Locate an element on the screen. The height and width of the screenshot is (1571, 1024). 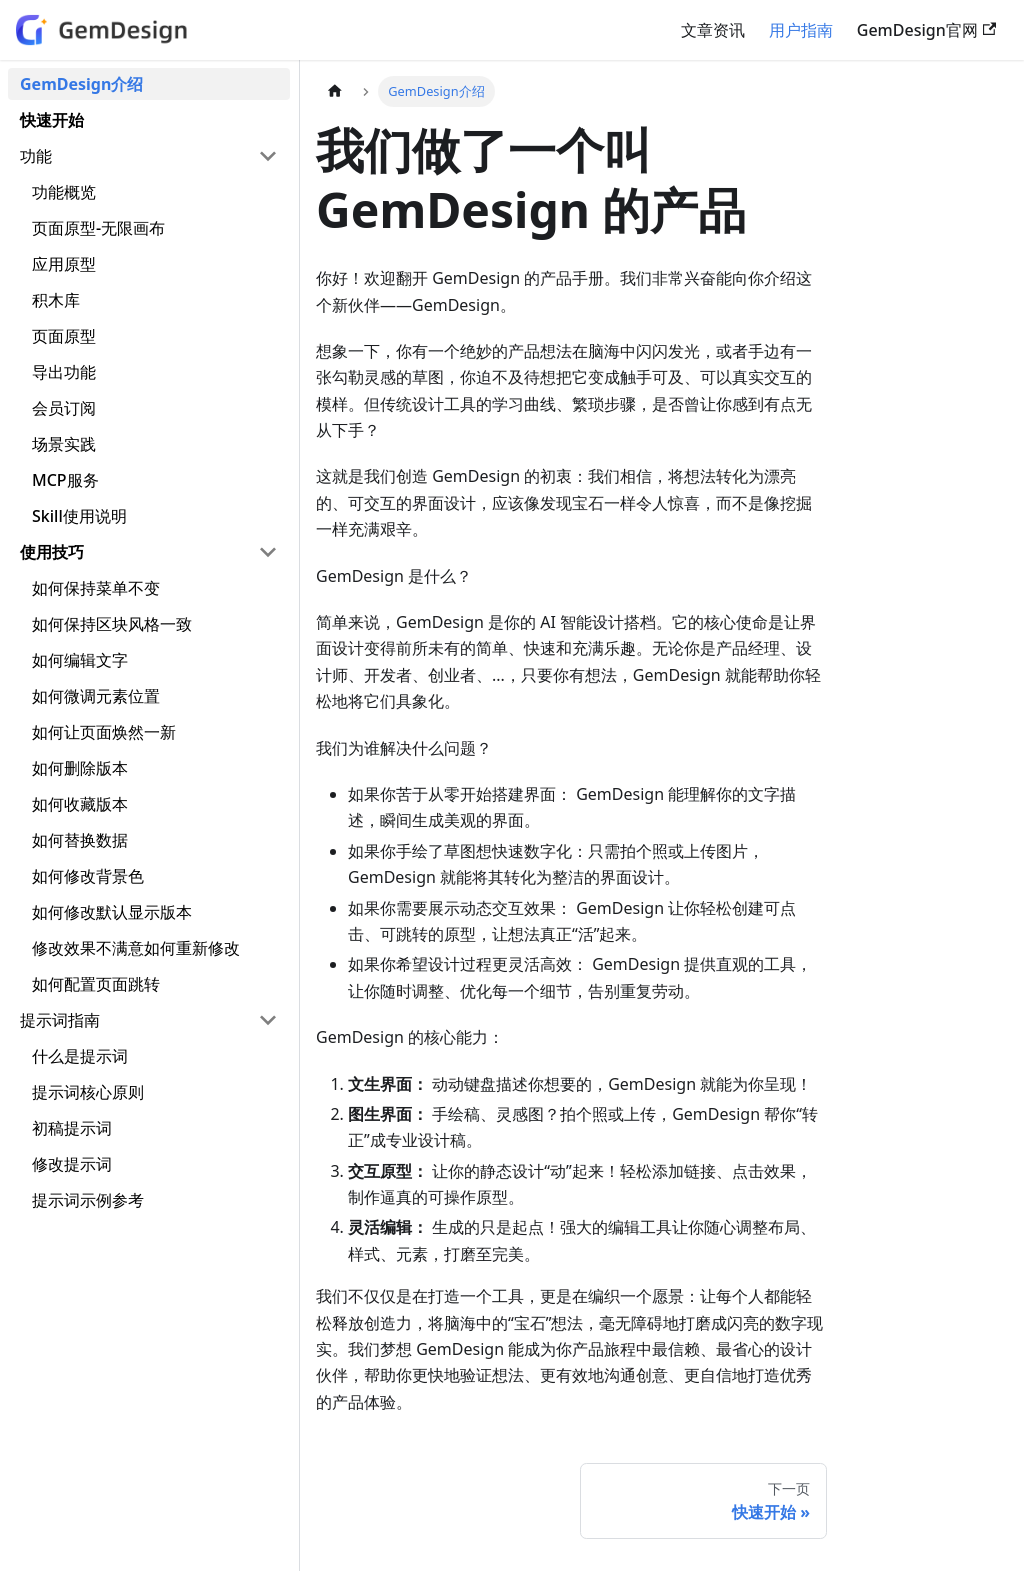
如何替换数据 is located at coordinates (80, 840).